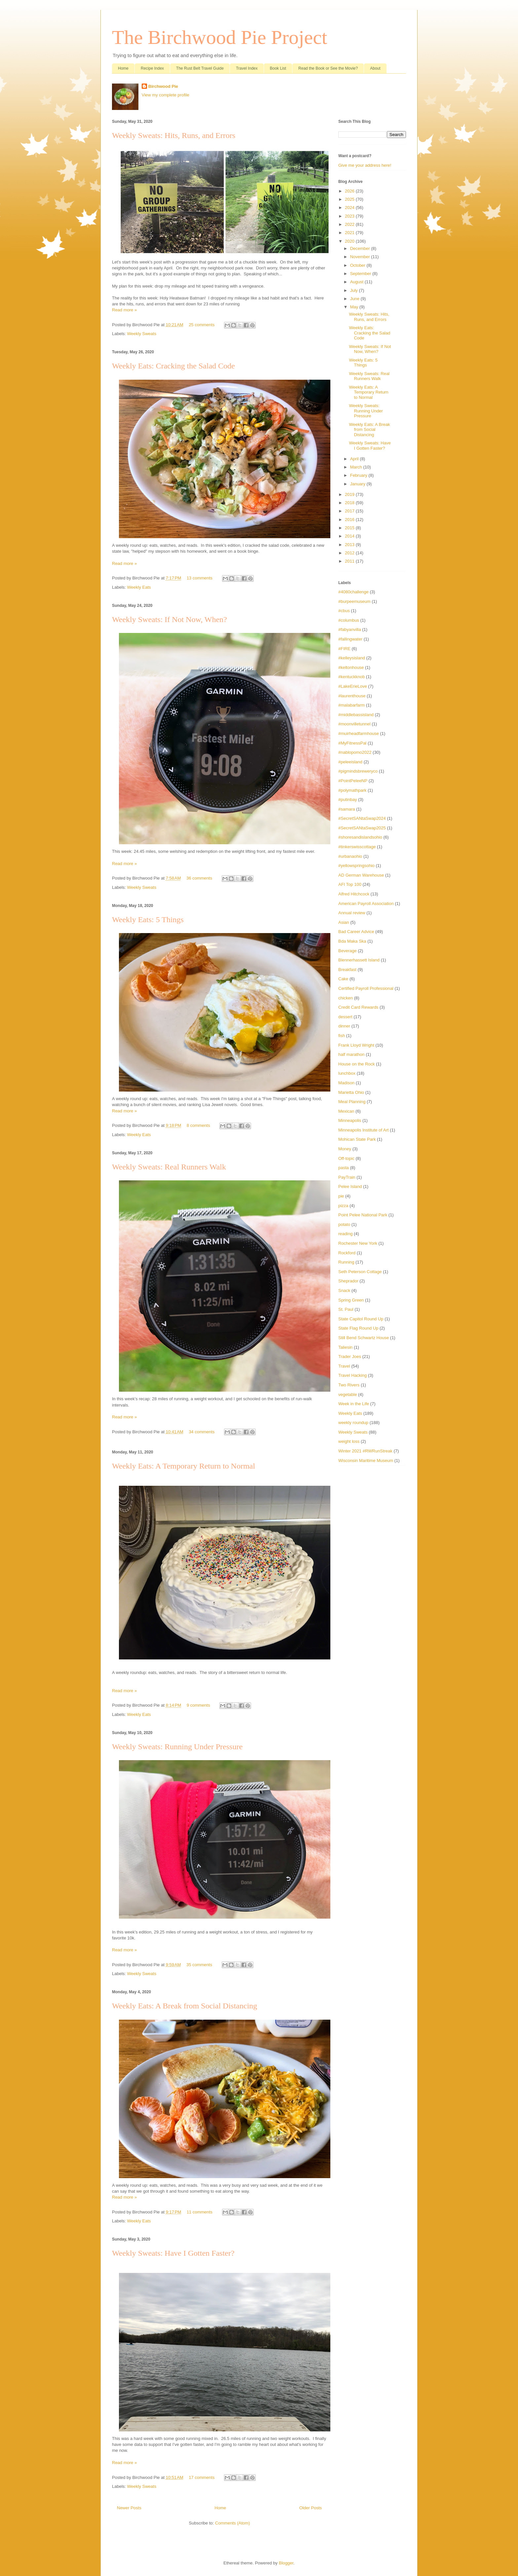  What do you see at coordinates (351, 912) in the screenshot?
I see `Annual review` at bounding box center [351, 912].